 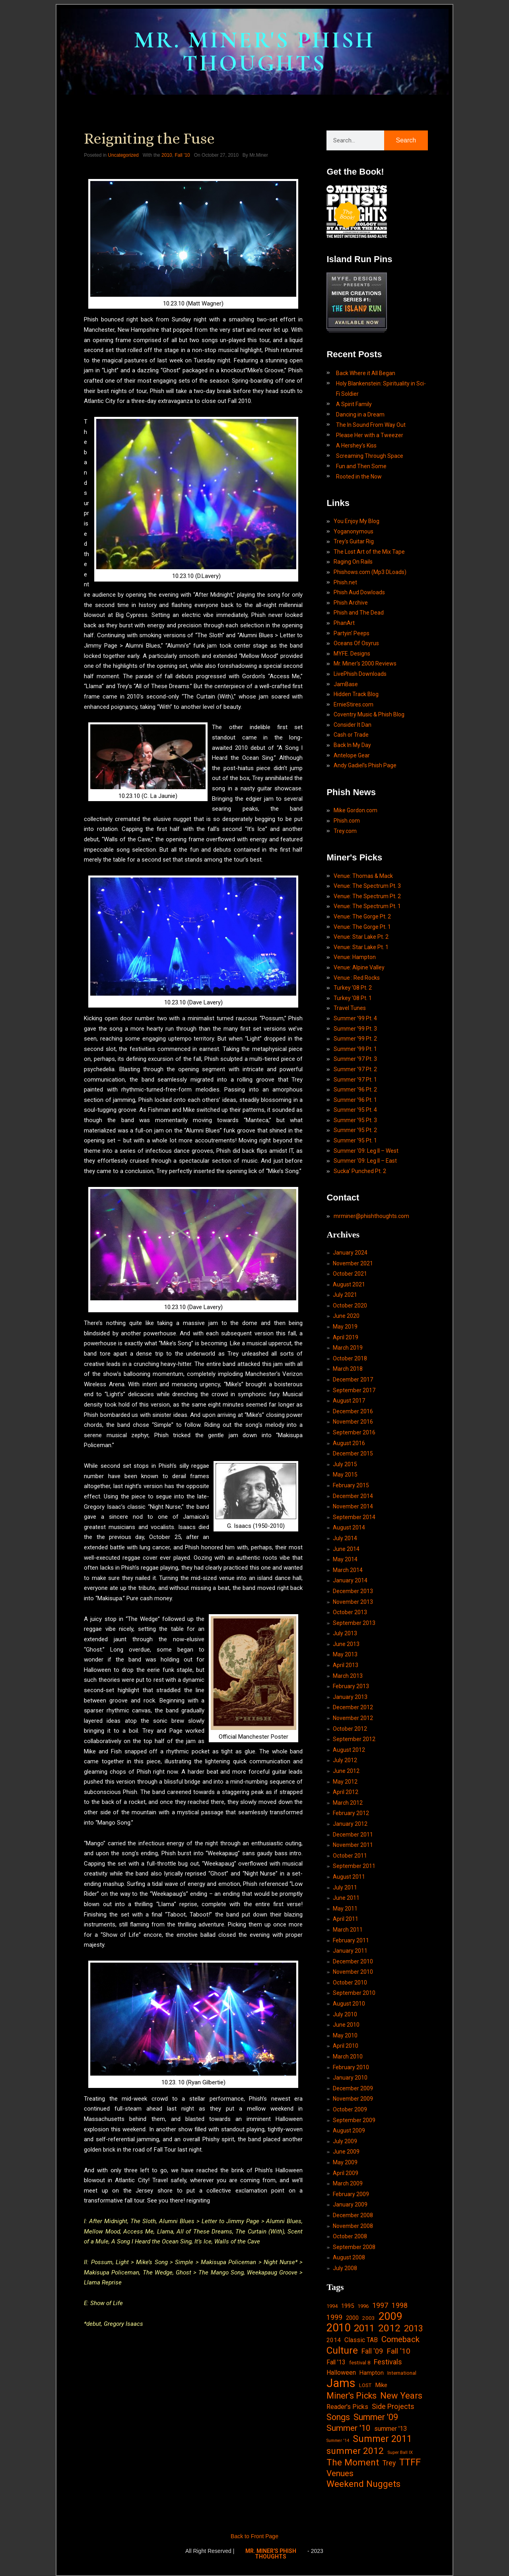 I want to click on November 2016, so click(x=353, y=1421).